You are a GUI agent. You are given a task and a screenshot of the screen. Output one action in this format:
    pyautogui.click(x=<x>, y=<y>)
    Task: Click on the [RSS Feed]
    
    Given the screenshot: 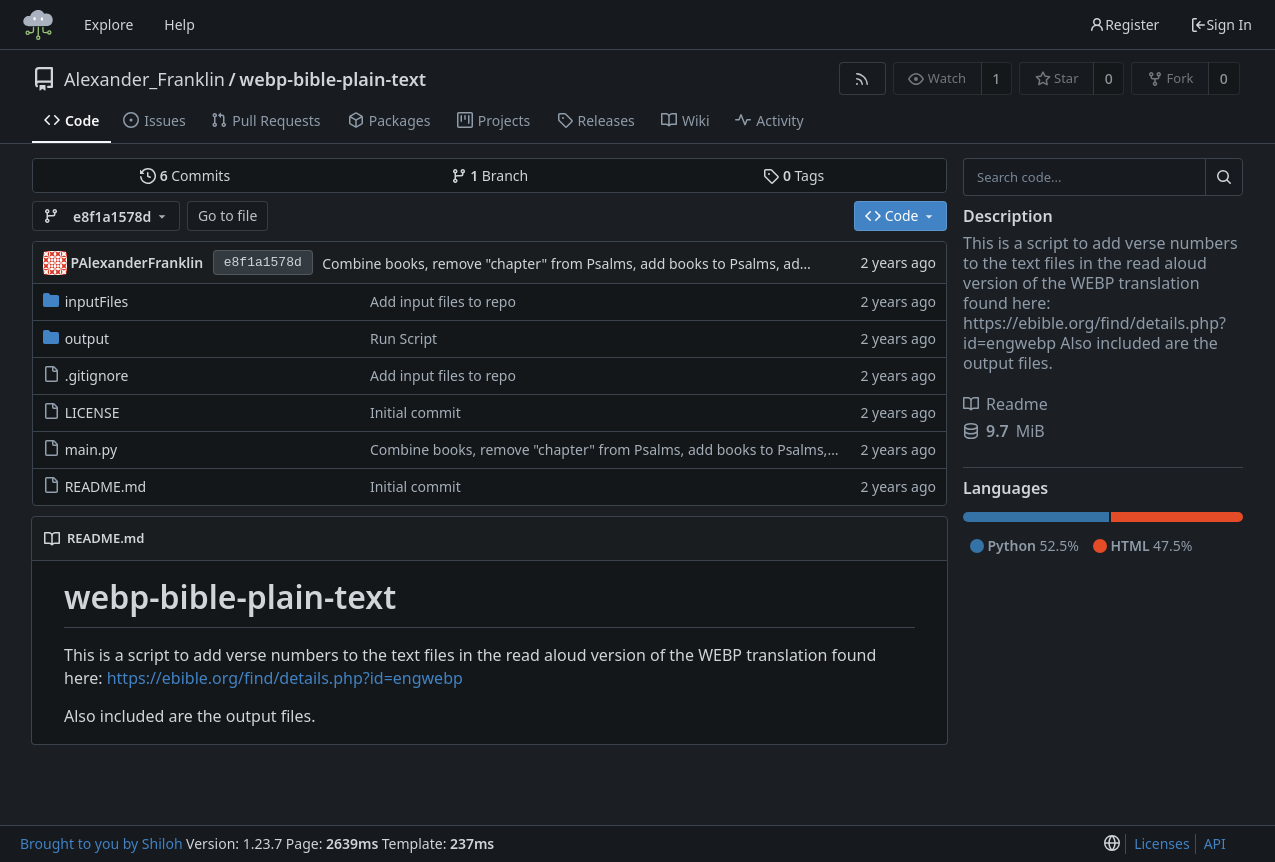 What is the action you would take?
    pyautogui.click(x=862, y=78)
    